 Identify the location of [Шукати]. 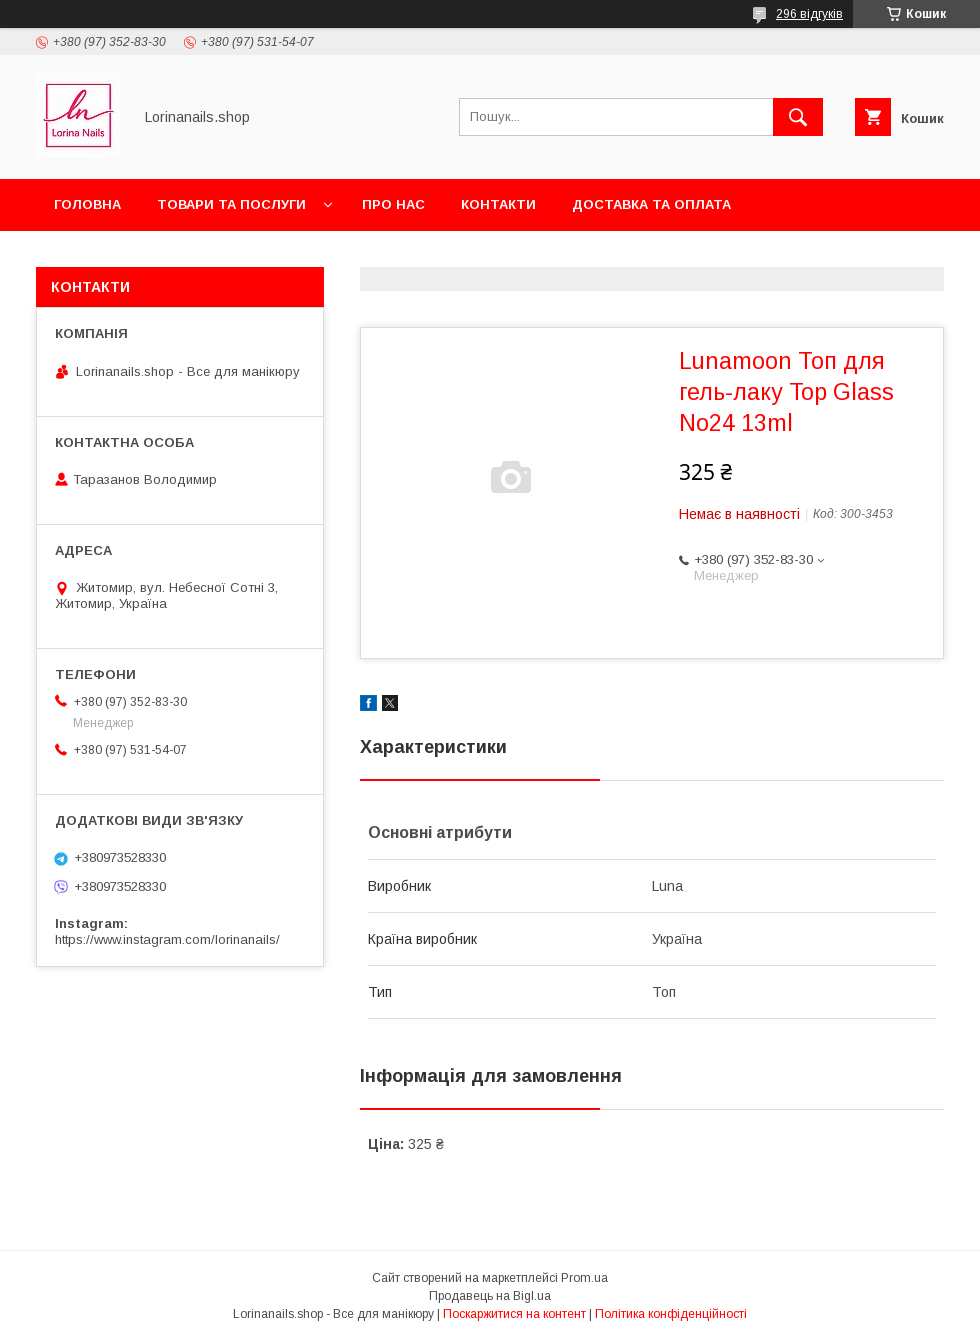
(798, 117).